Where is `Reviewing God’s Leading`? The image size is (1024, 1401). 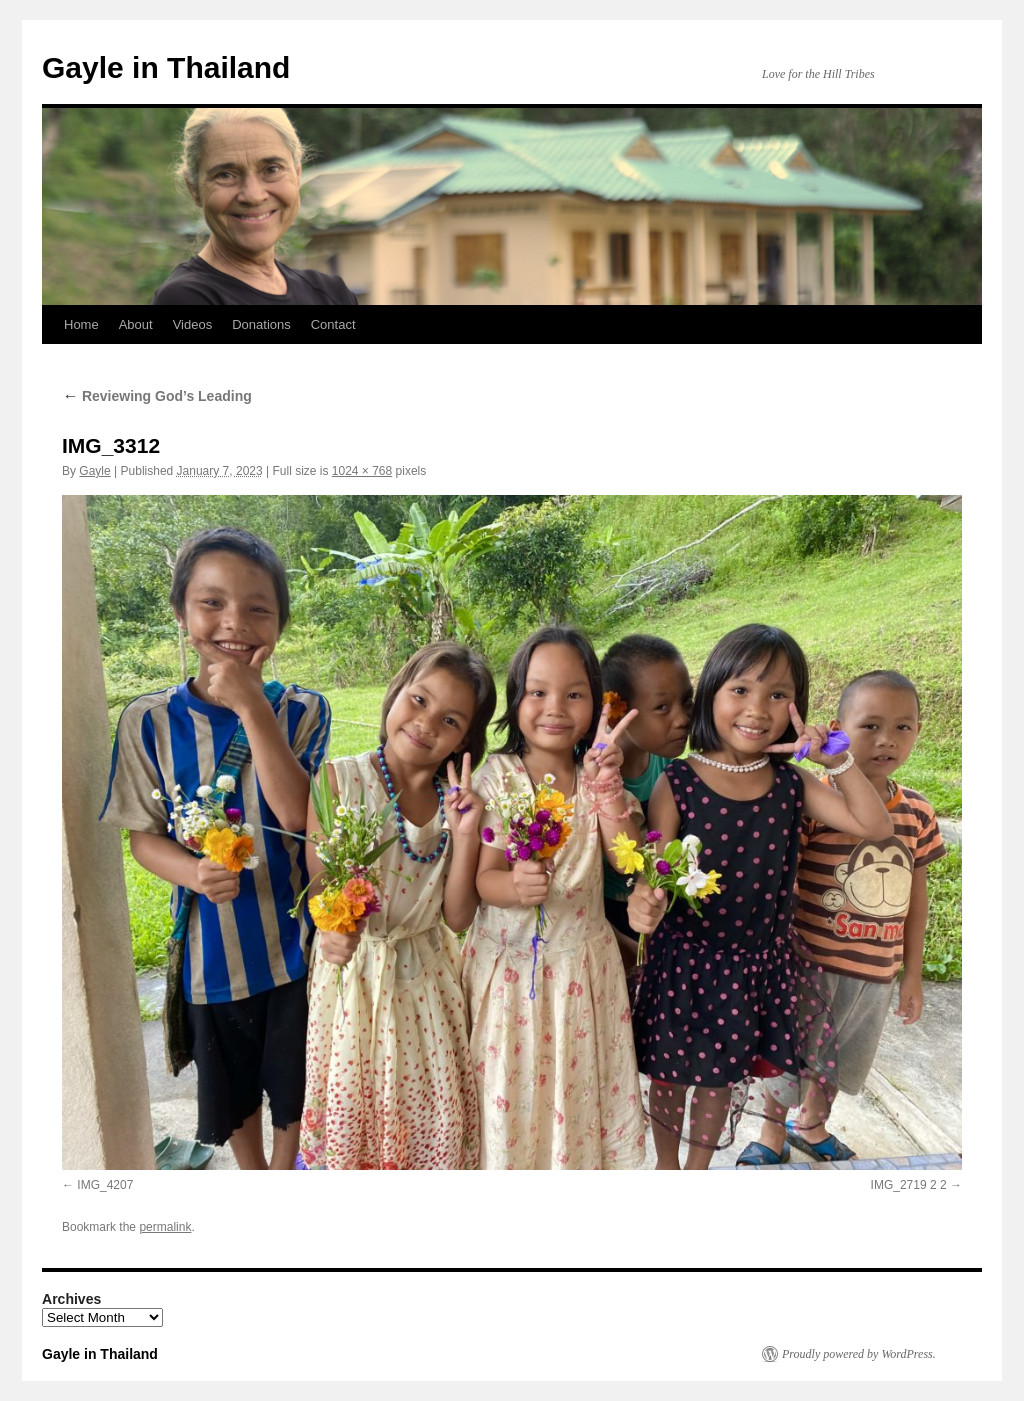 Reviewing God’s Leading is located at coordinates (157, 396).